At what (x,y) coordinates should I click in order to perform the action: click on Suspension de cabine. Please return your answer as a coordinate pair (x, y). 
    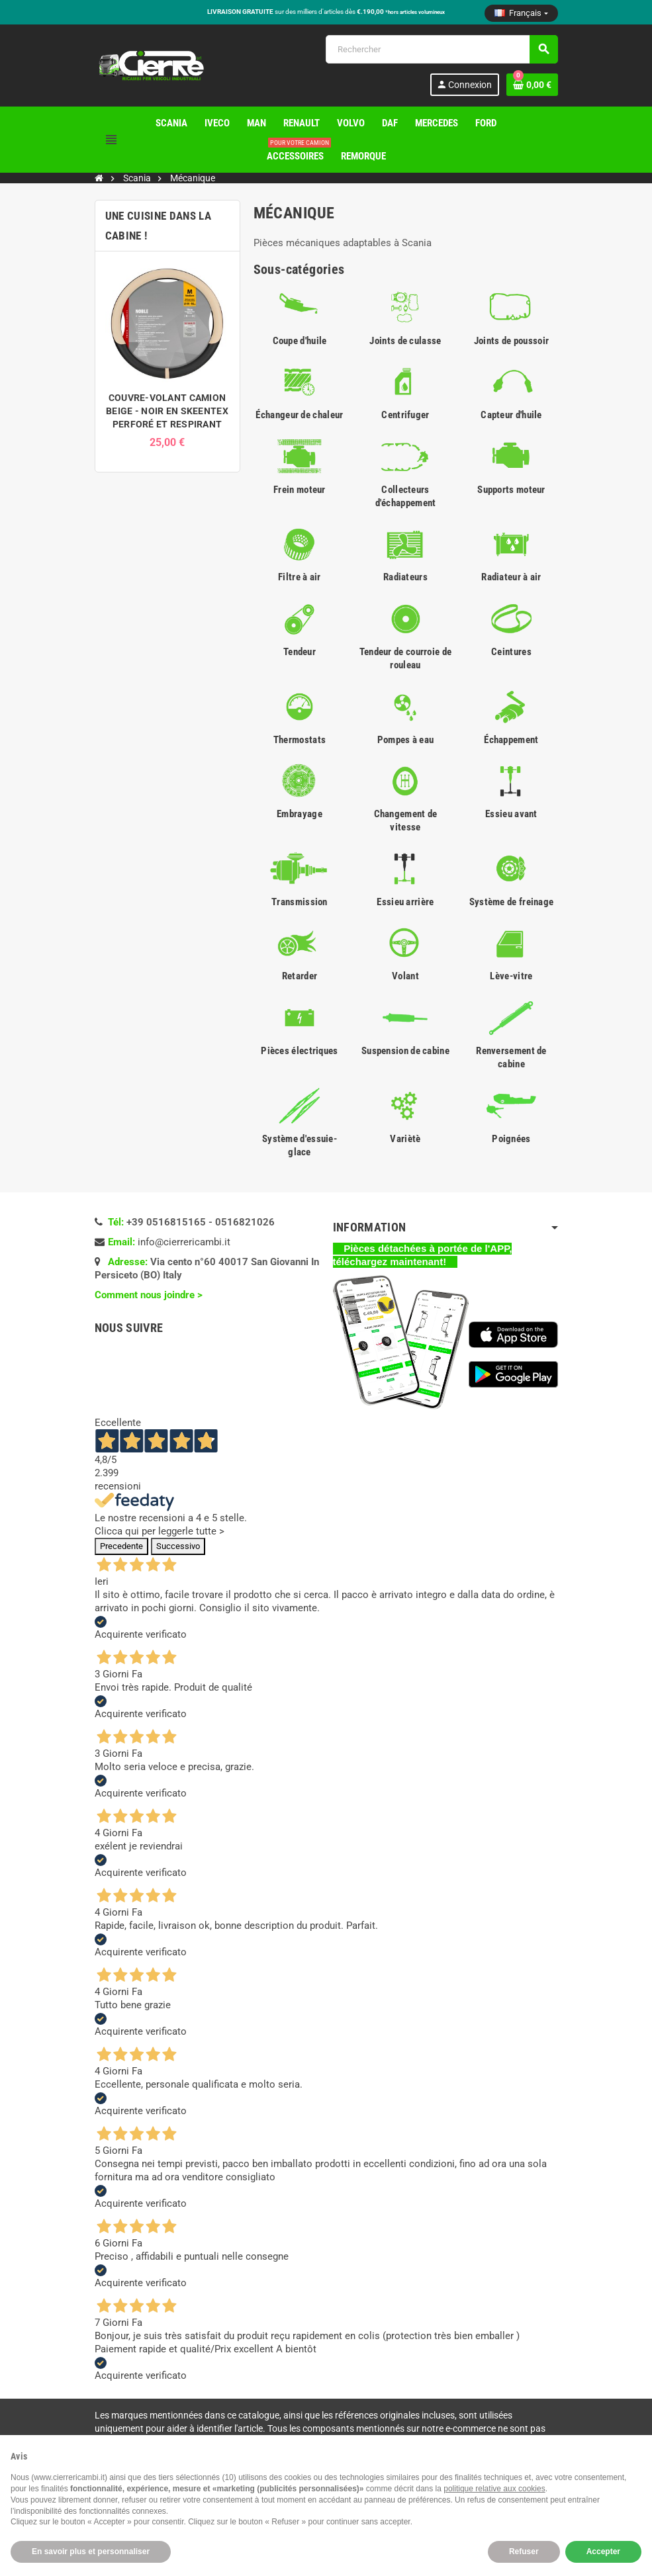
    Looking at the image, I should click on (405, 1051).